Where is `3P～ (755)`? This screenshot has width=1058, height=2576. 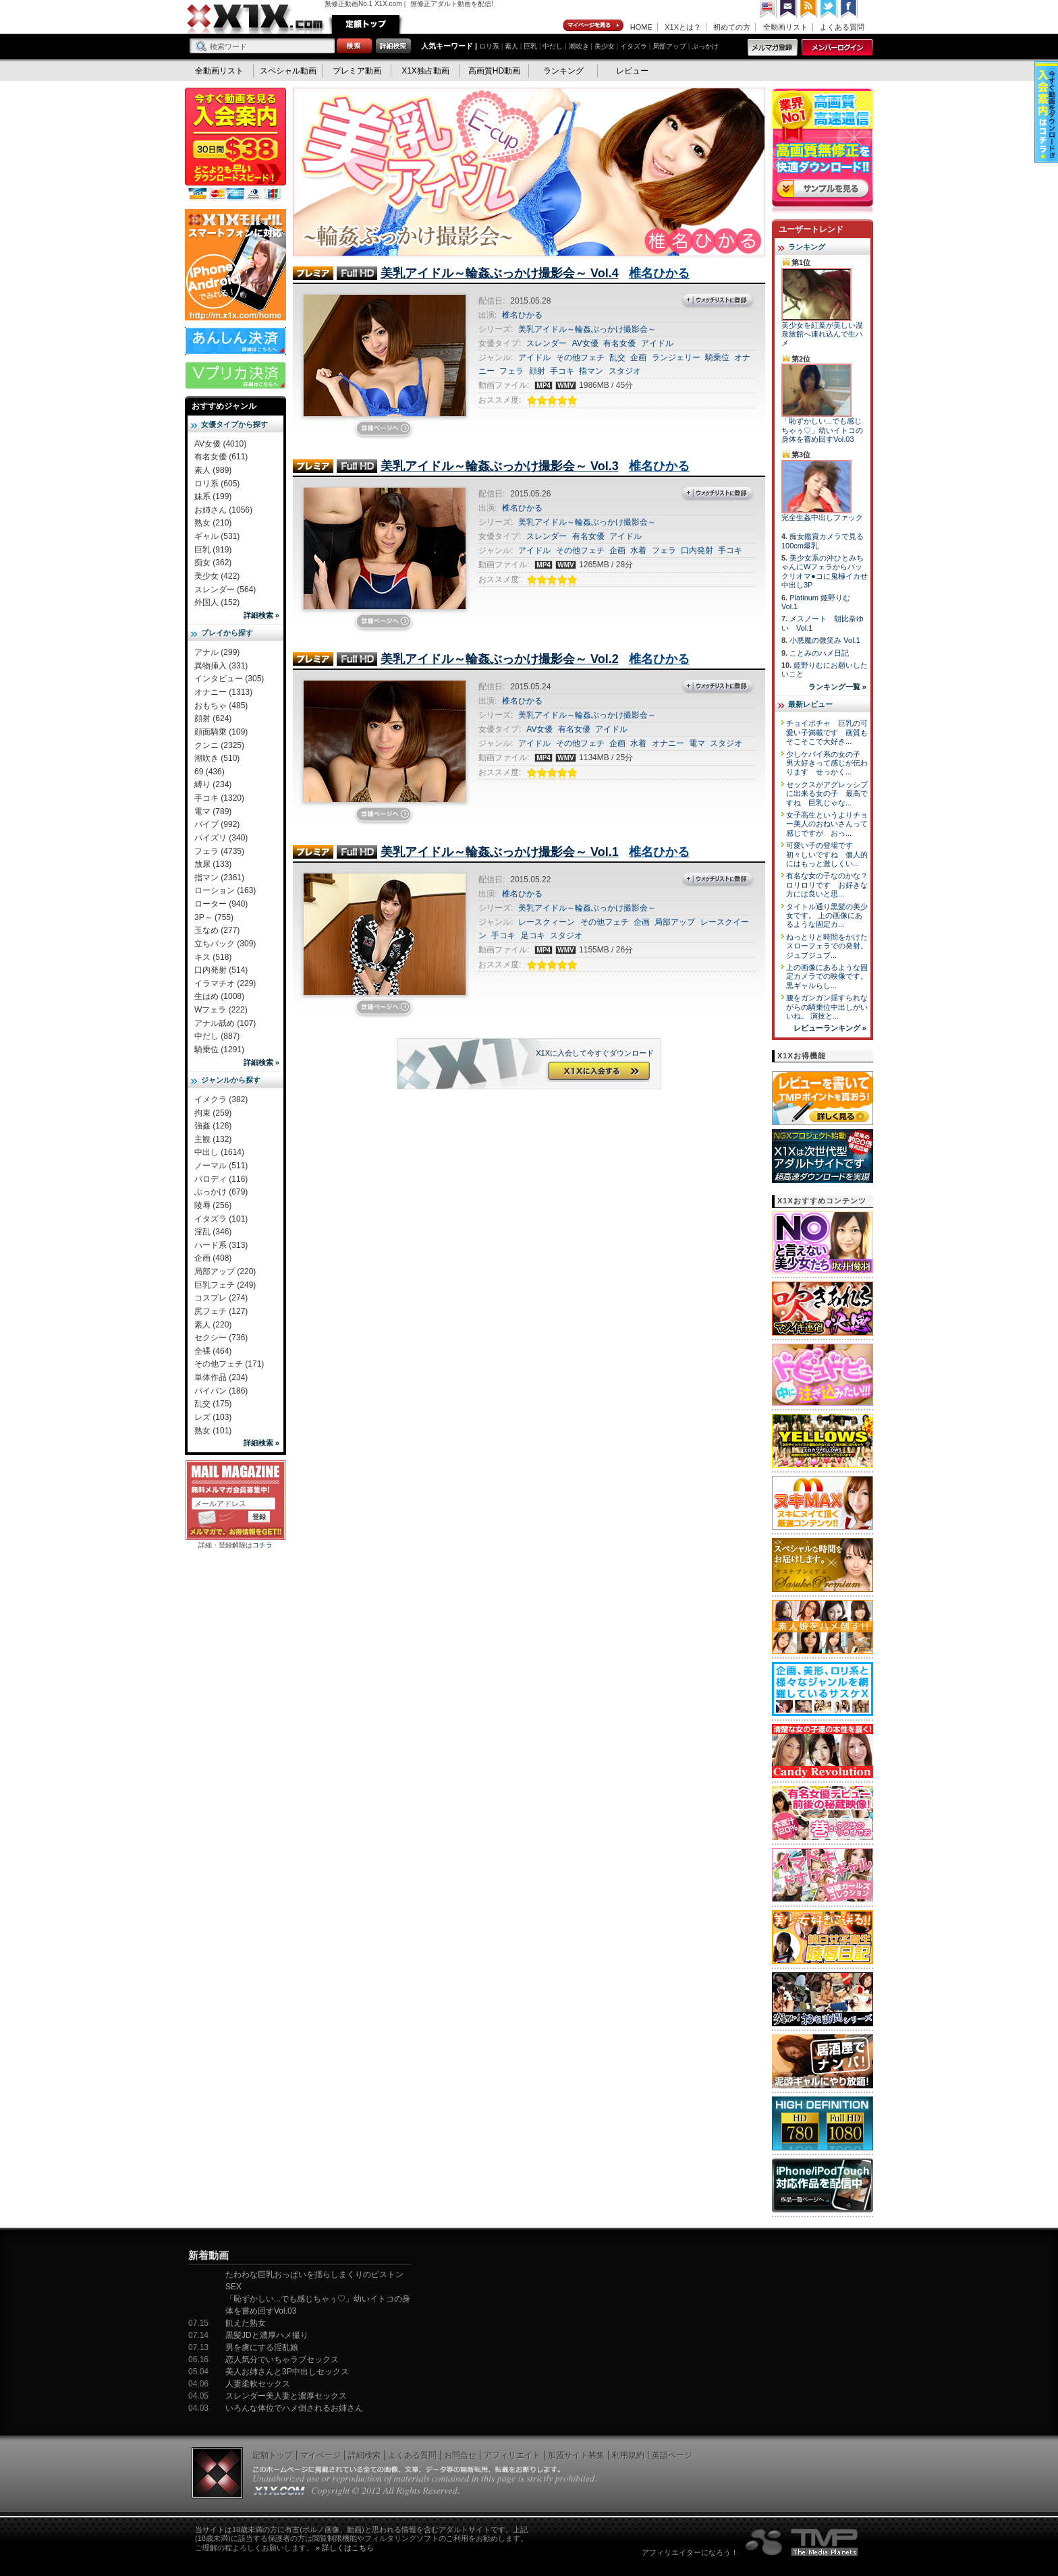
3P～ (755) is located at coordinates (213, 917).